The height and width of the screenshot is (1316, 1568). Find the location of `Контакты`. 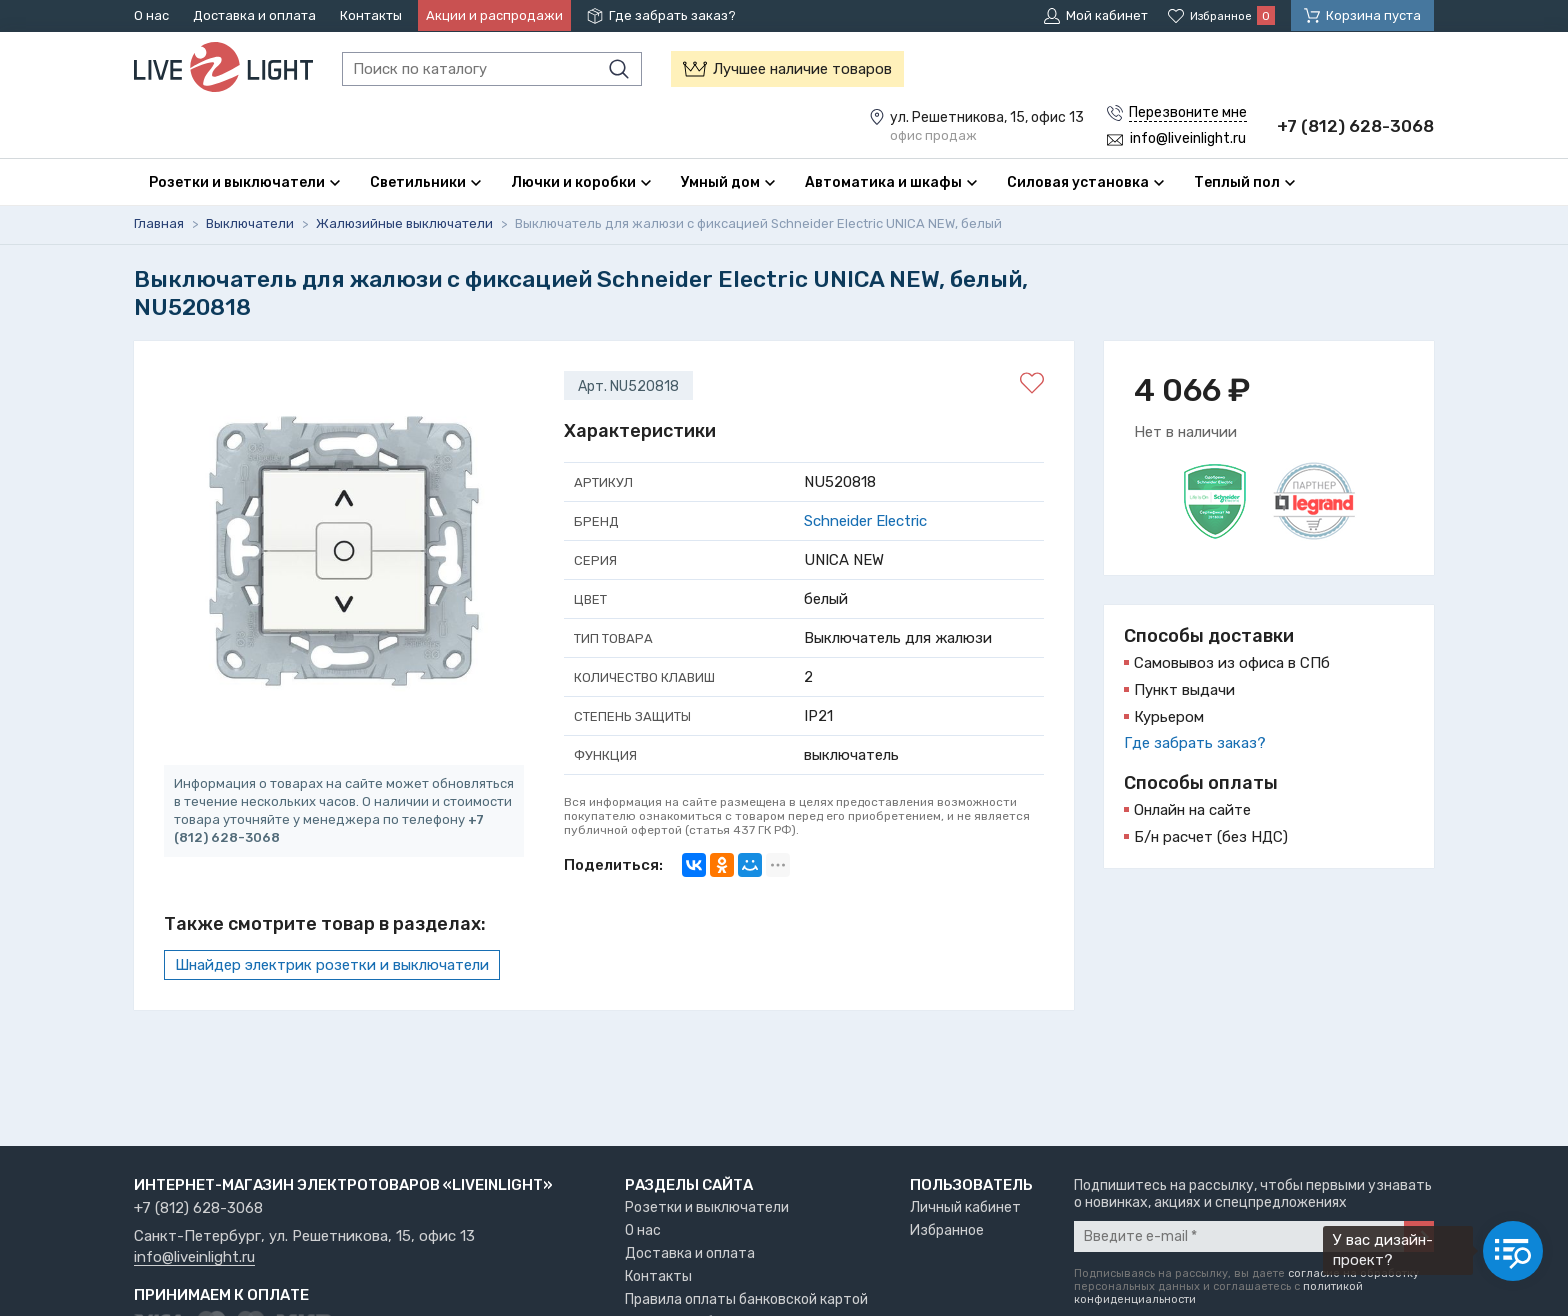

Контакты is located at coordinates (371, 15).